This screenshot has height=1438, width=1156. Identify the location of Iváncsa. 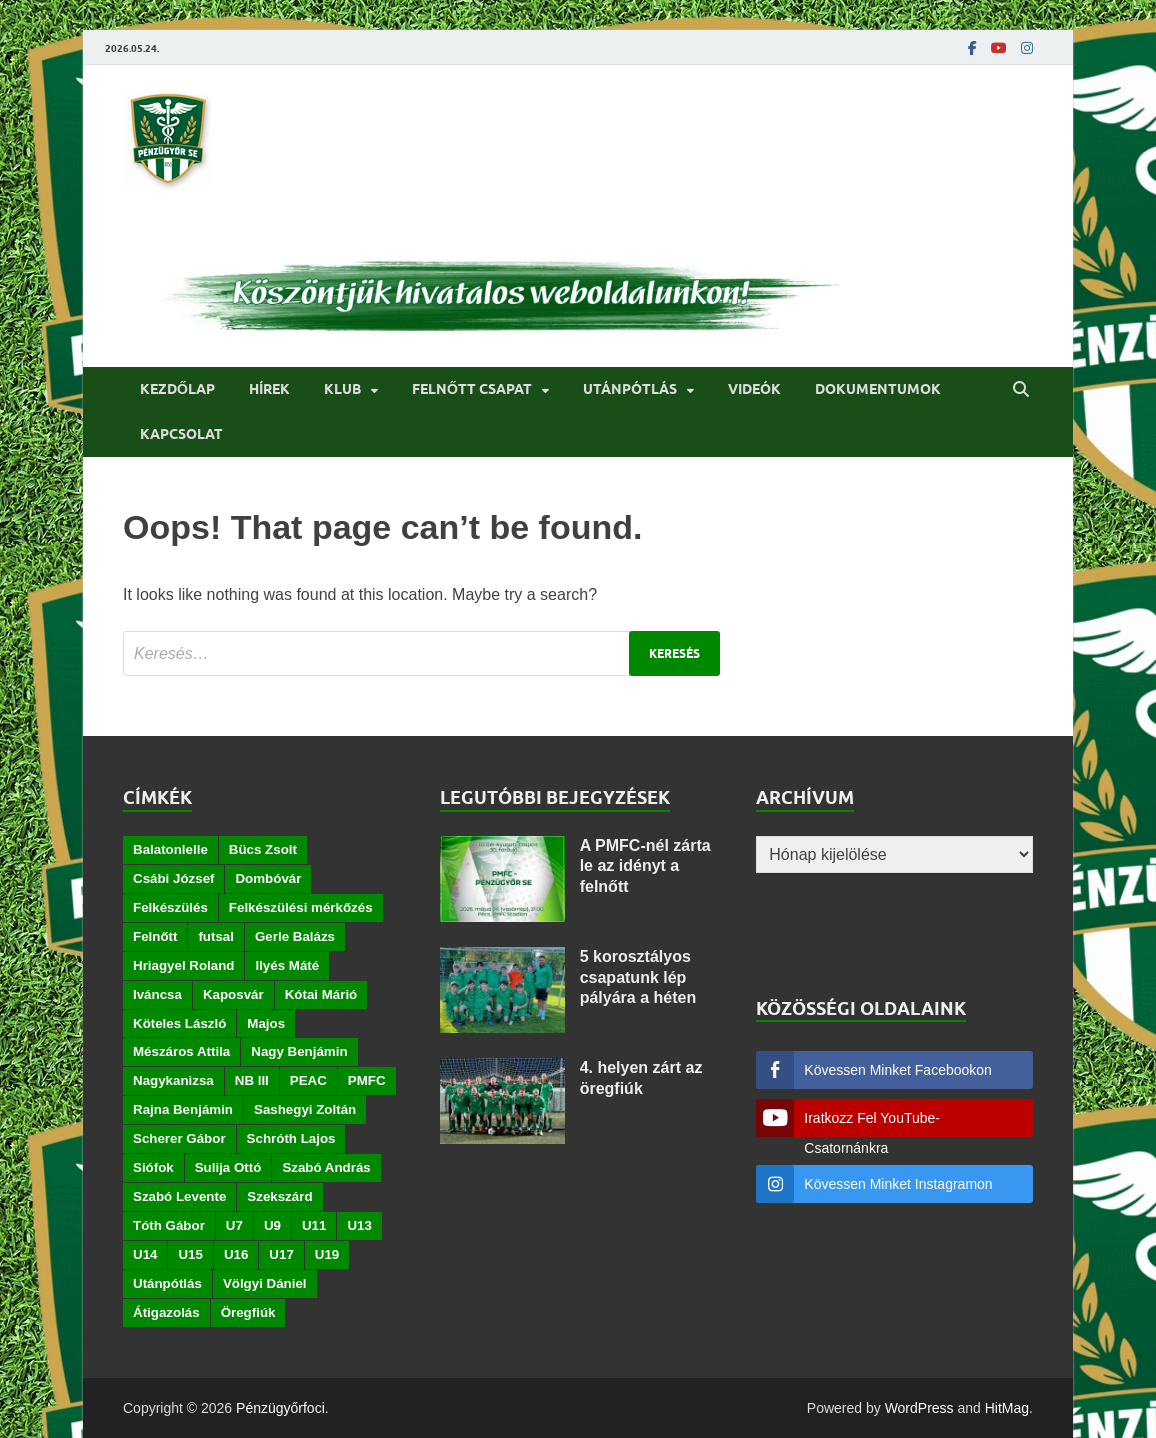
(157, 994).